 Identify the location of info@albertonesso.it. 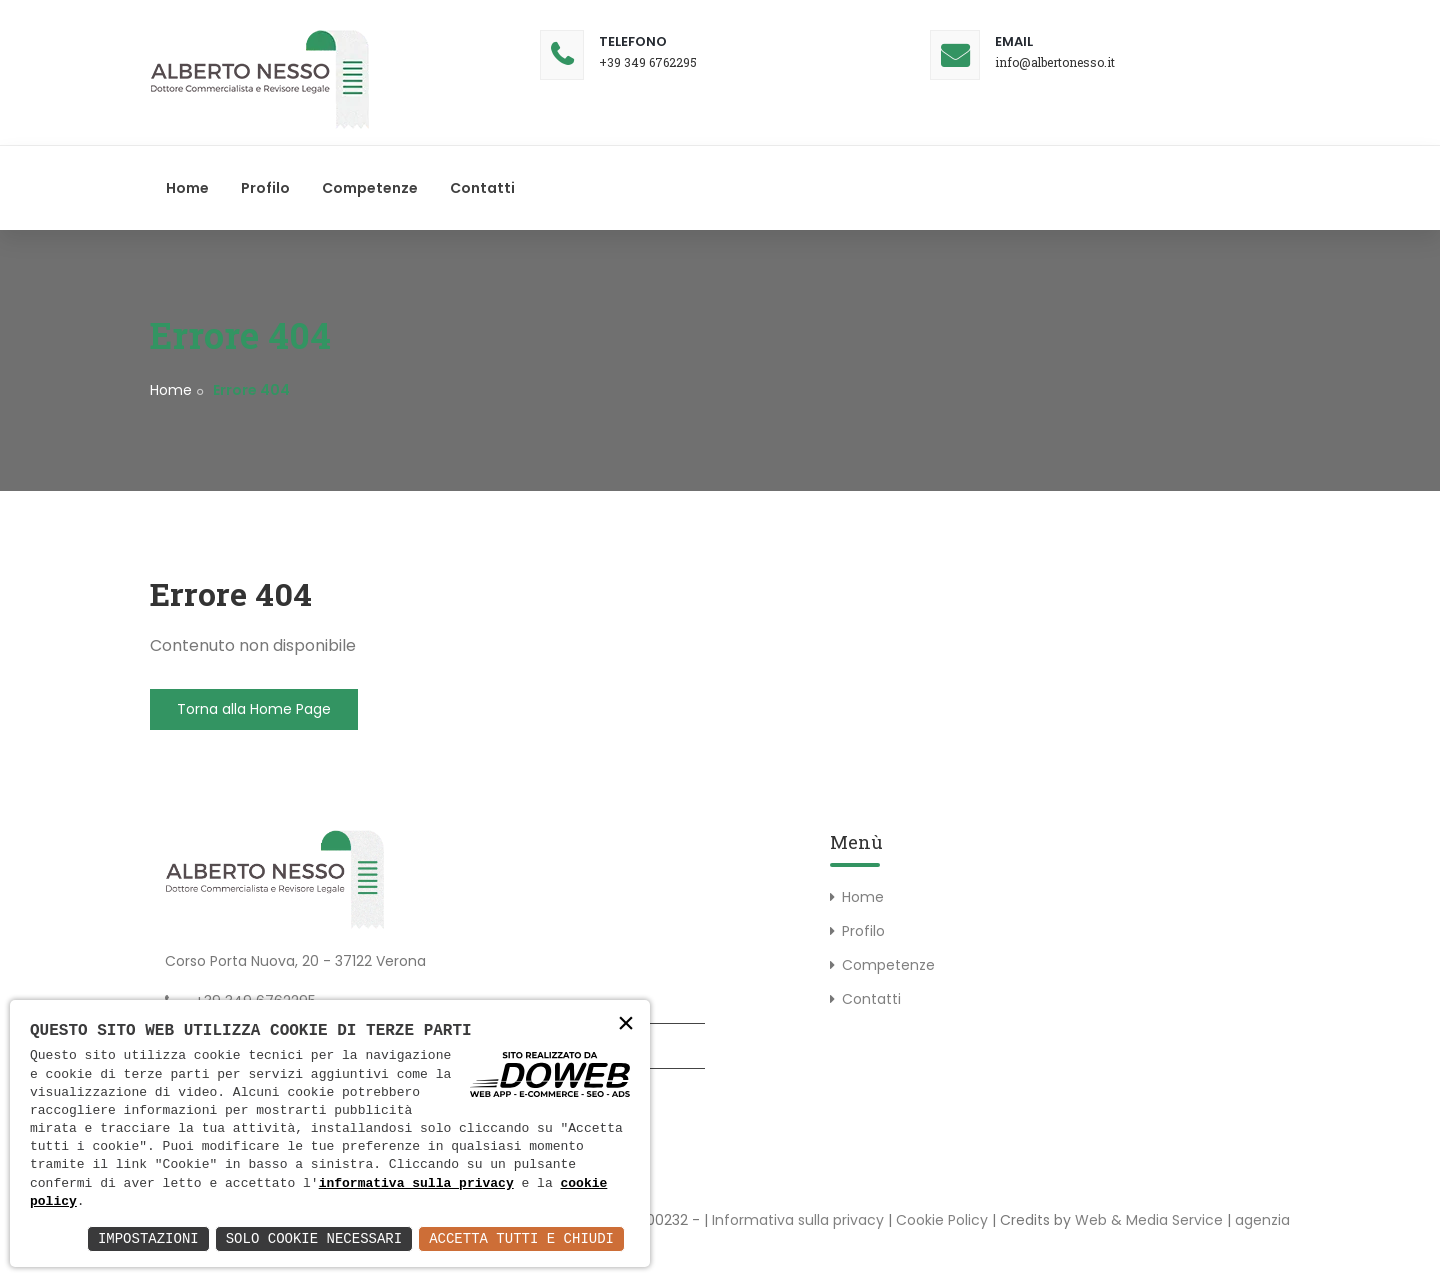
(1055, 62).